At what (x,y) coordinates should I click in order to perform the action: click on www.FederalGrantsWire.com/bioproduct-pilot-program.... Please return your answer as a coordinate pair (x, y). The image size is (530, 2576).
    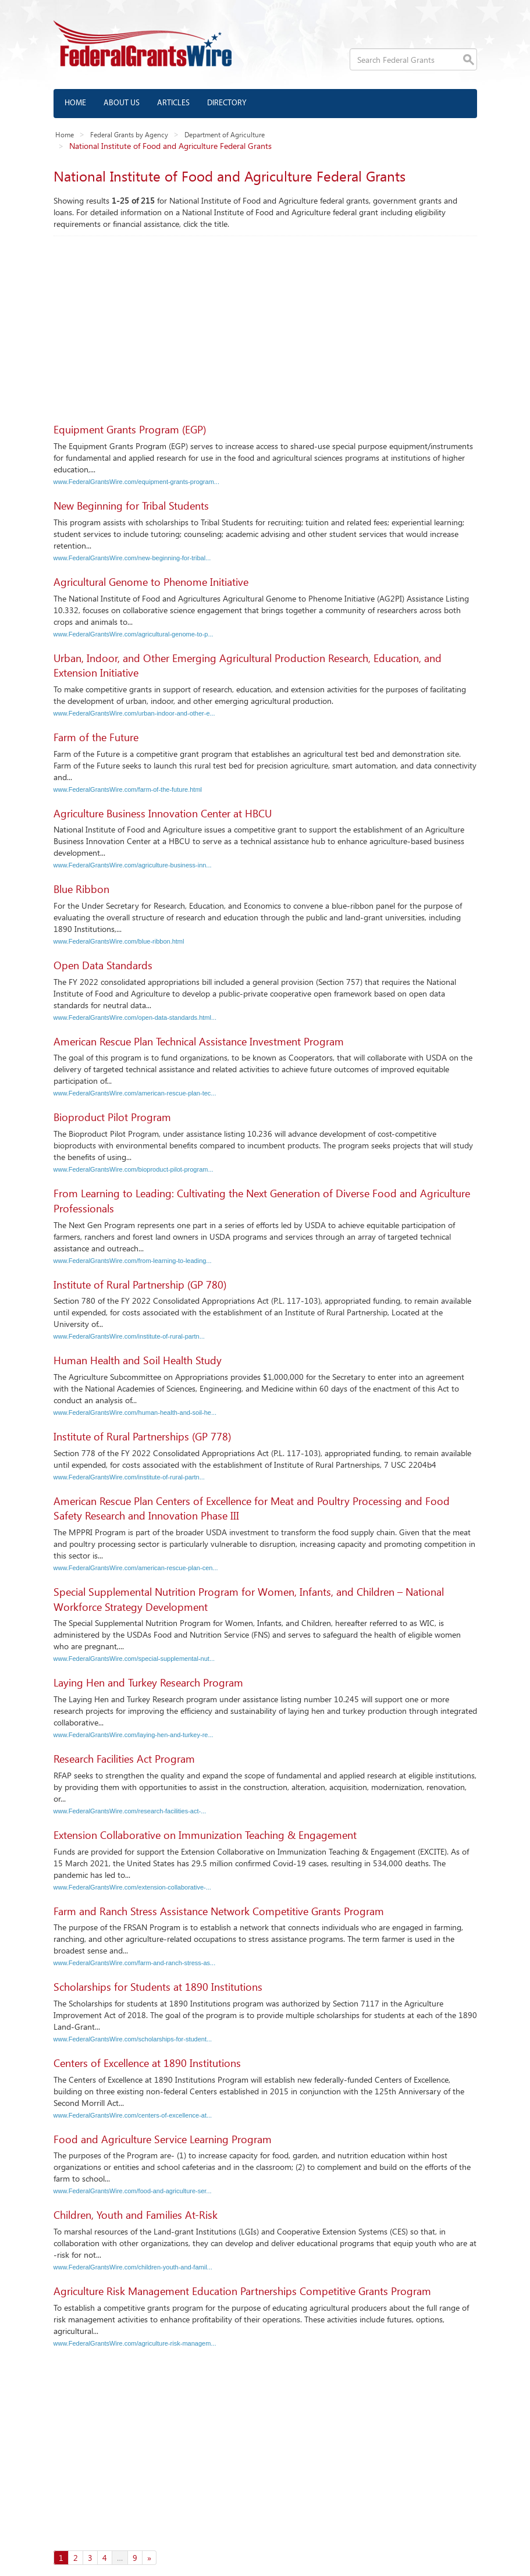
    Looking at the image, I should click on (134, 1169).